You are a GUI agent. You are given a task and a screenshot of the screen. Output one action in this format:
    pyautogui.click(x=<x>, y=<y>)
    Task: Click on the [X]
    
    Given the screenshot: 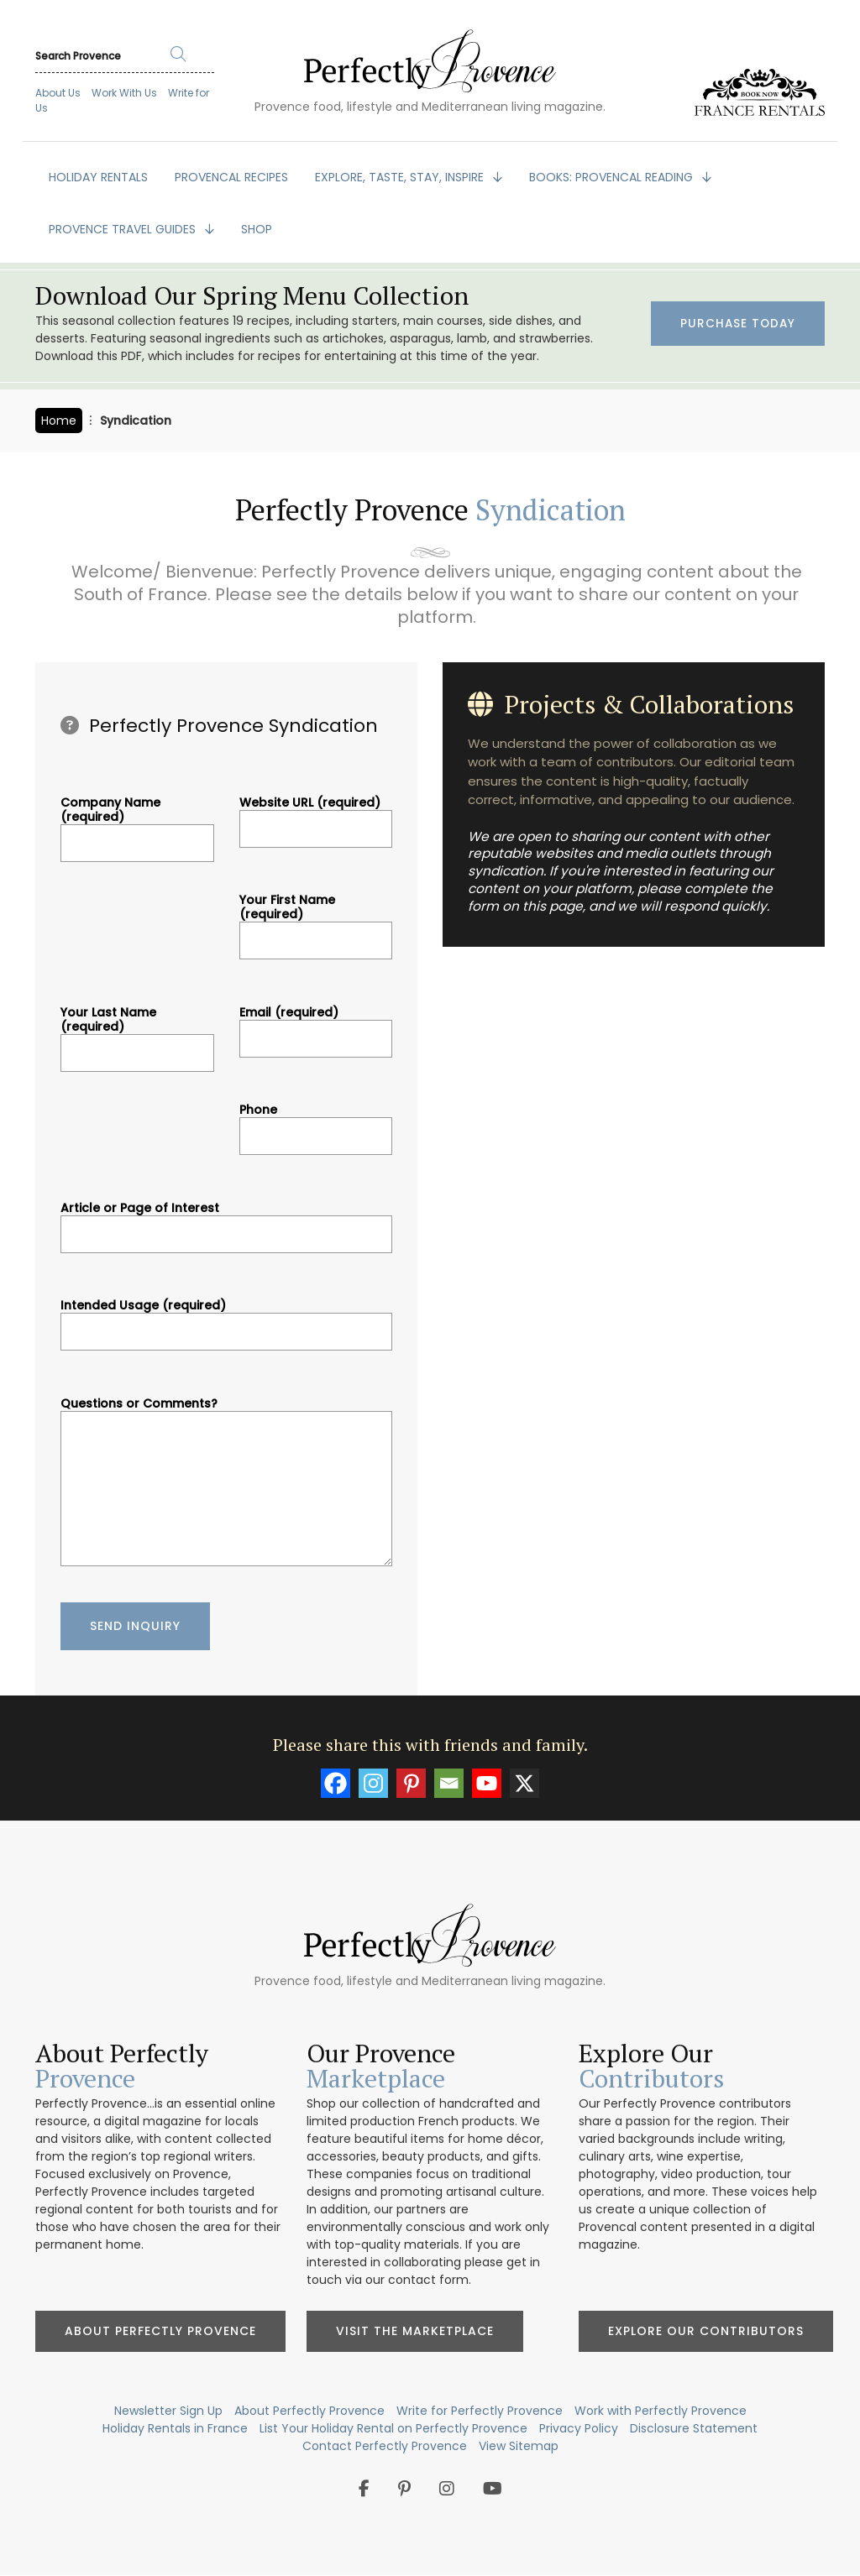 What is the action you would take?
    pyautogui.click(x=524, y=1783)
    